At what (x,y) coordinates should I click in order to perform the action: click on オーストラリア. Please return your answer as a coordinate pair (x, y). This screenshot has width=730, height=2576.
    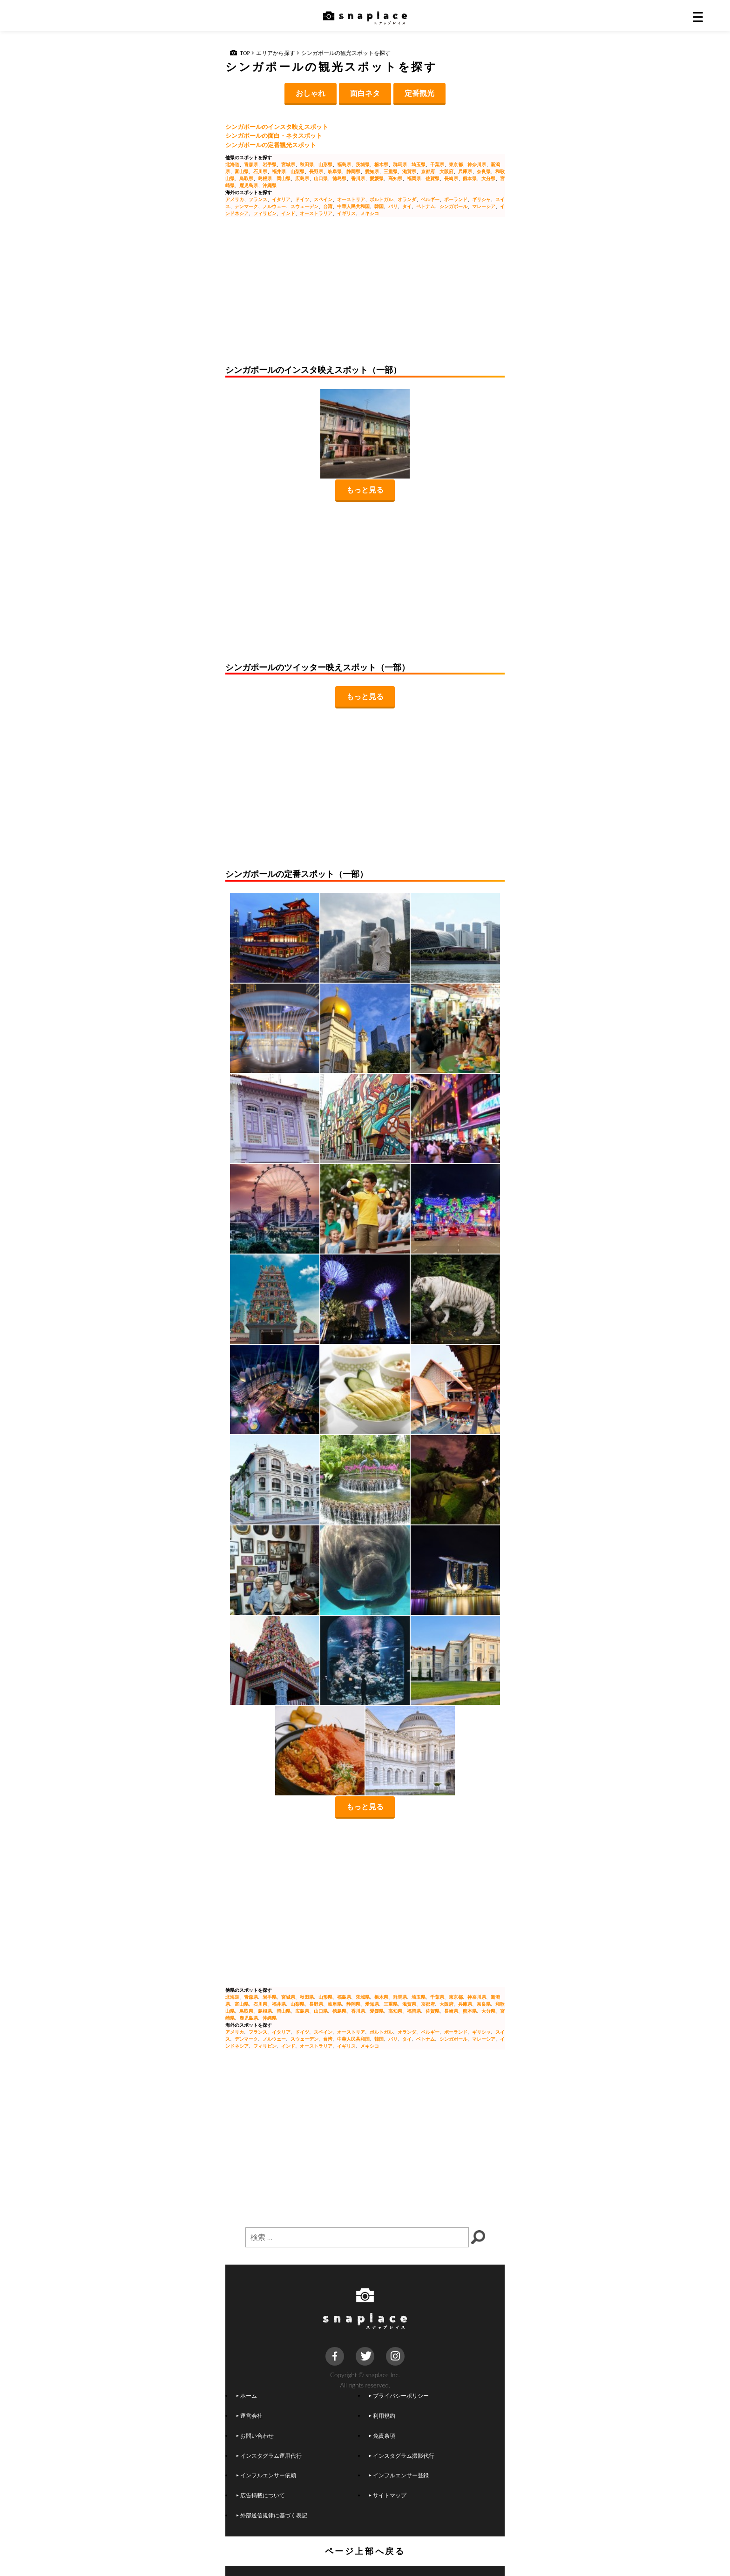
    Looking at the image, I should click on (316, 213).